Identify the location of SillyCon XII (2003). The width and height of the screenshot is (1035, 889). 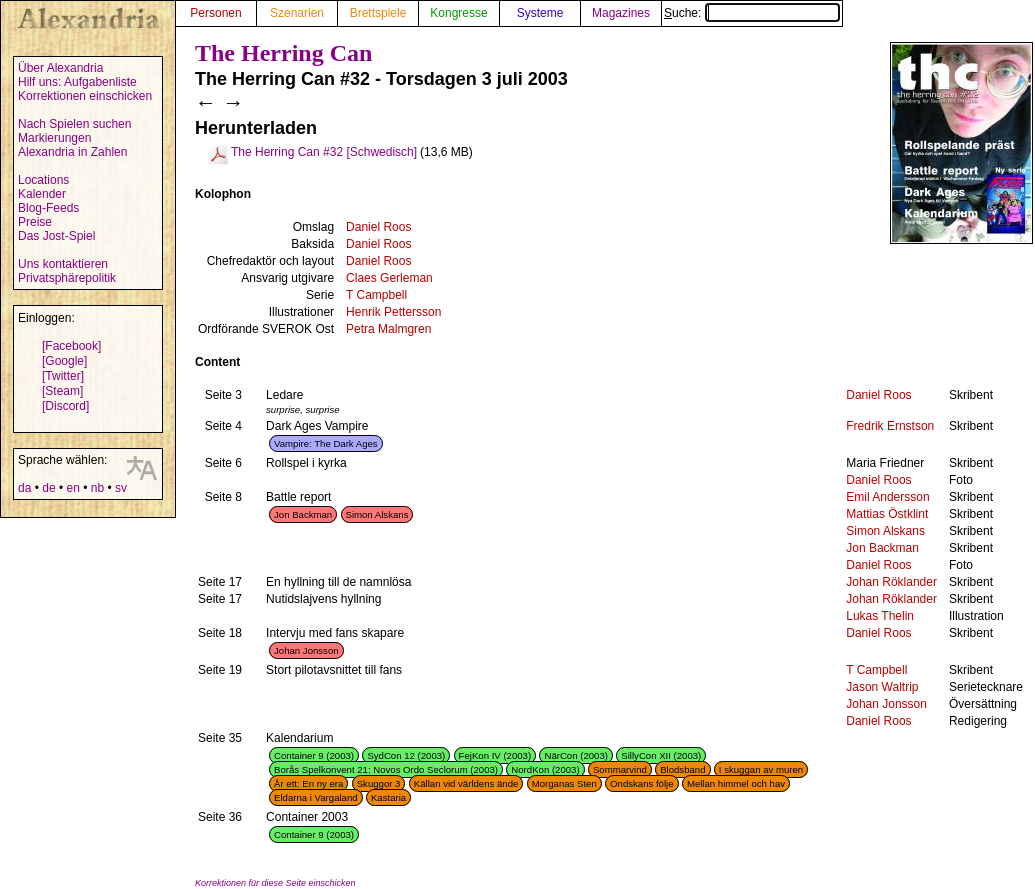
(661, 755).